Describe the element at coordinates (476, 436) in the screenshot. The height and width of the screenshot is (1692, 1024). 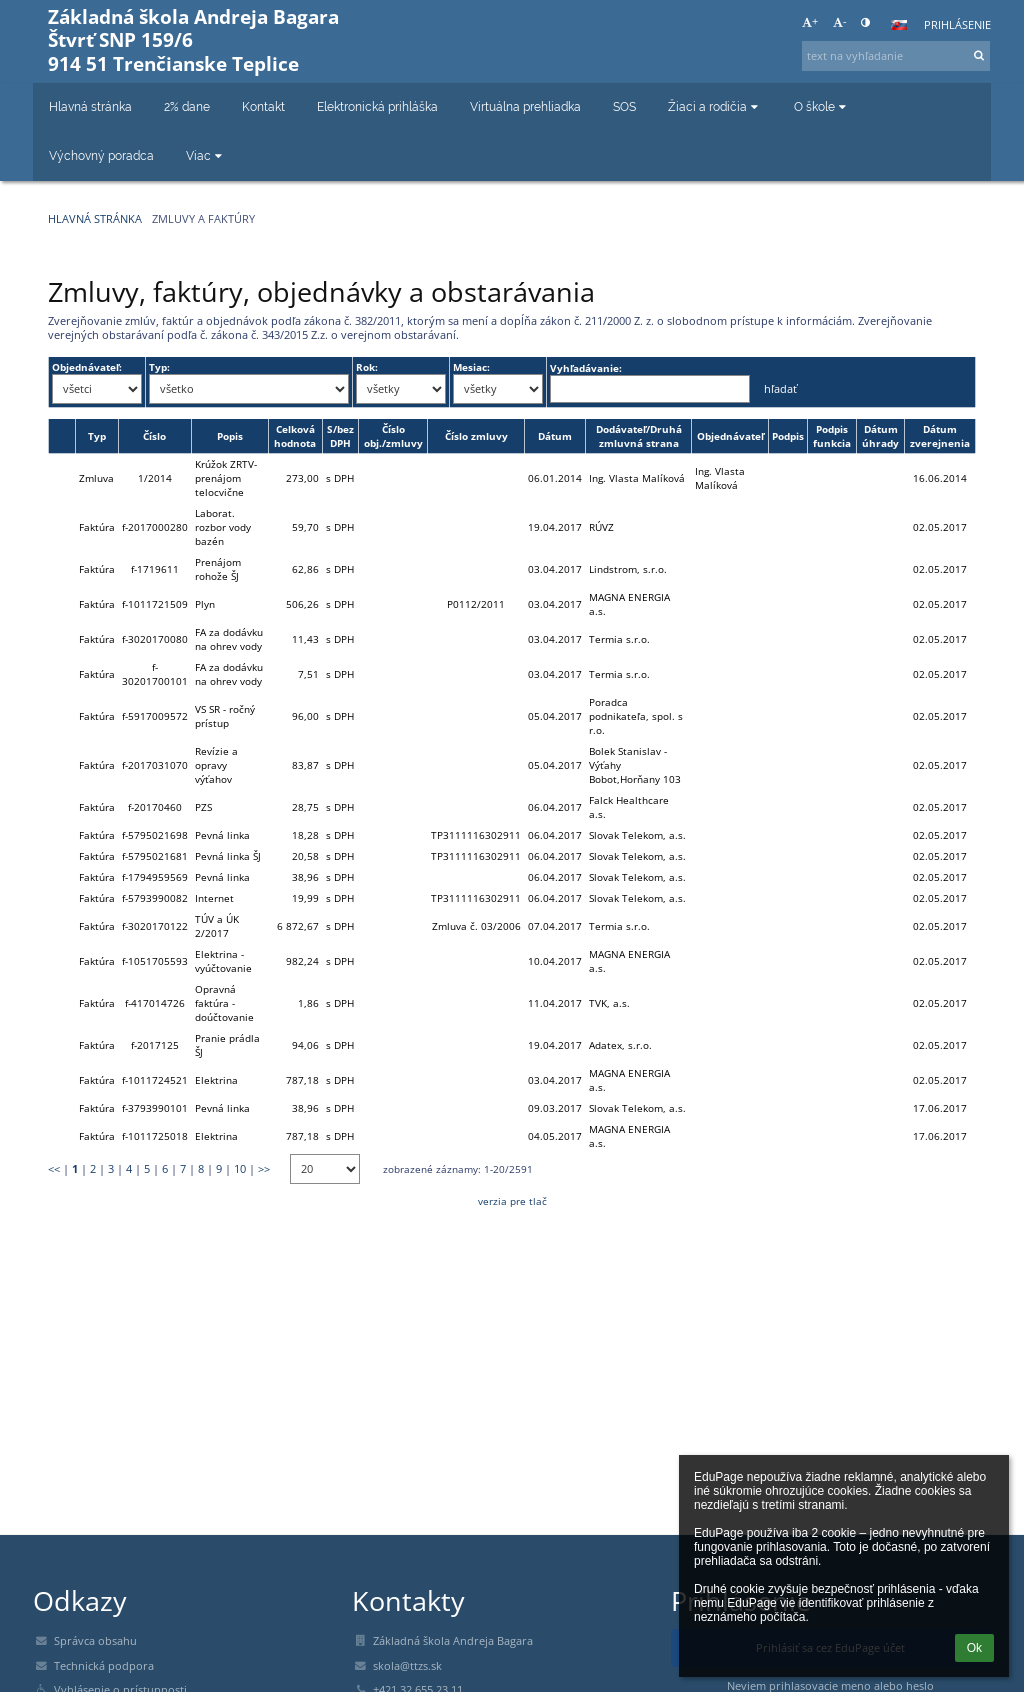
I see `Číslo zmluvy` at that location.